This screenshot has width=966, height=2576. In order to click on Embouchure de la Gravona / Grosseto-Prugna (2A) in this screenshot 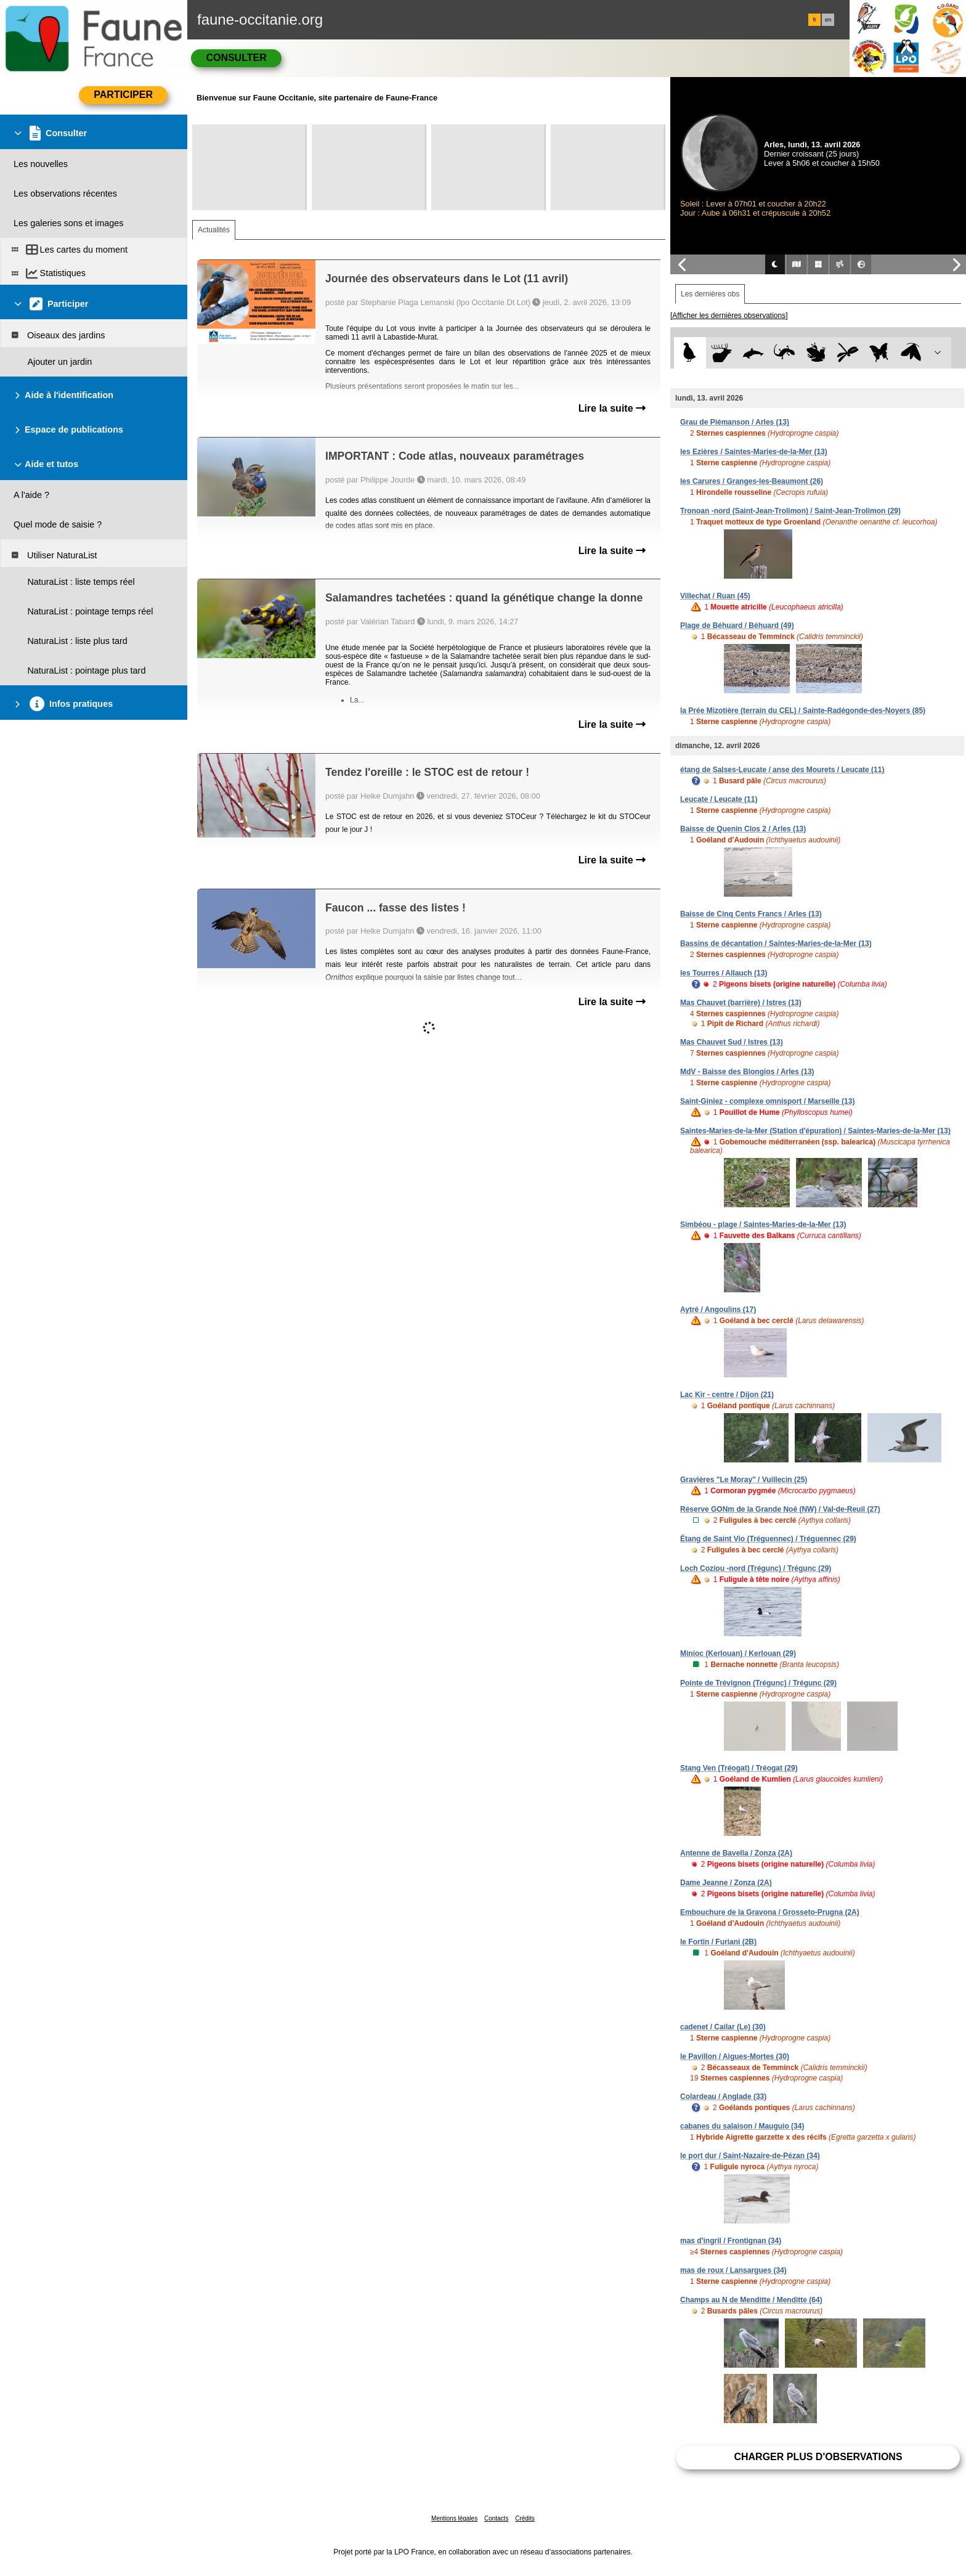, I will do `click(769, 1912)`.